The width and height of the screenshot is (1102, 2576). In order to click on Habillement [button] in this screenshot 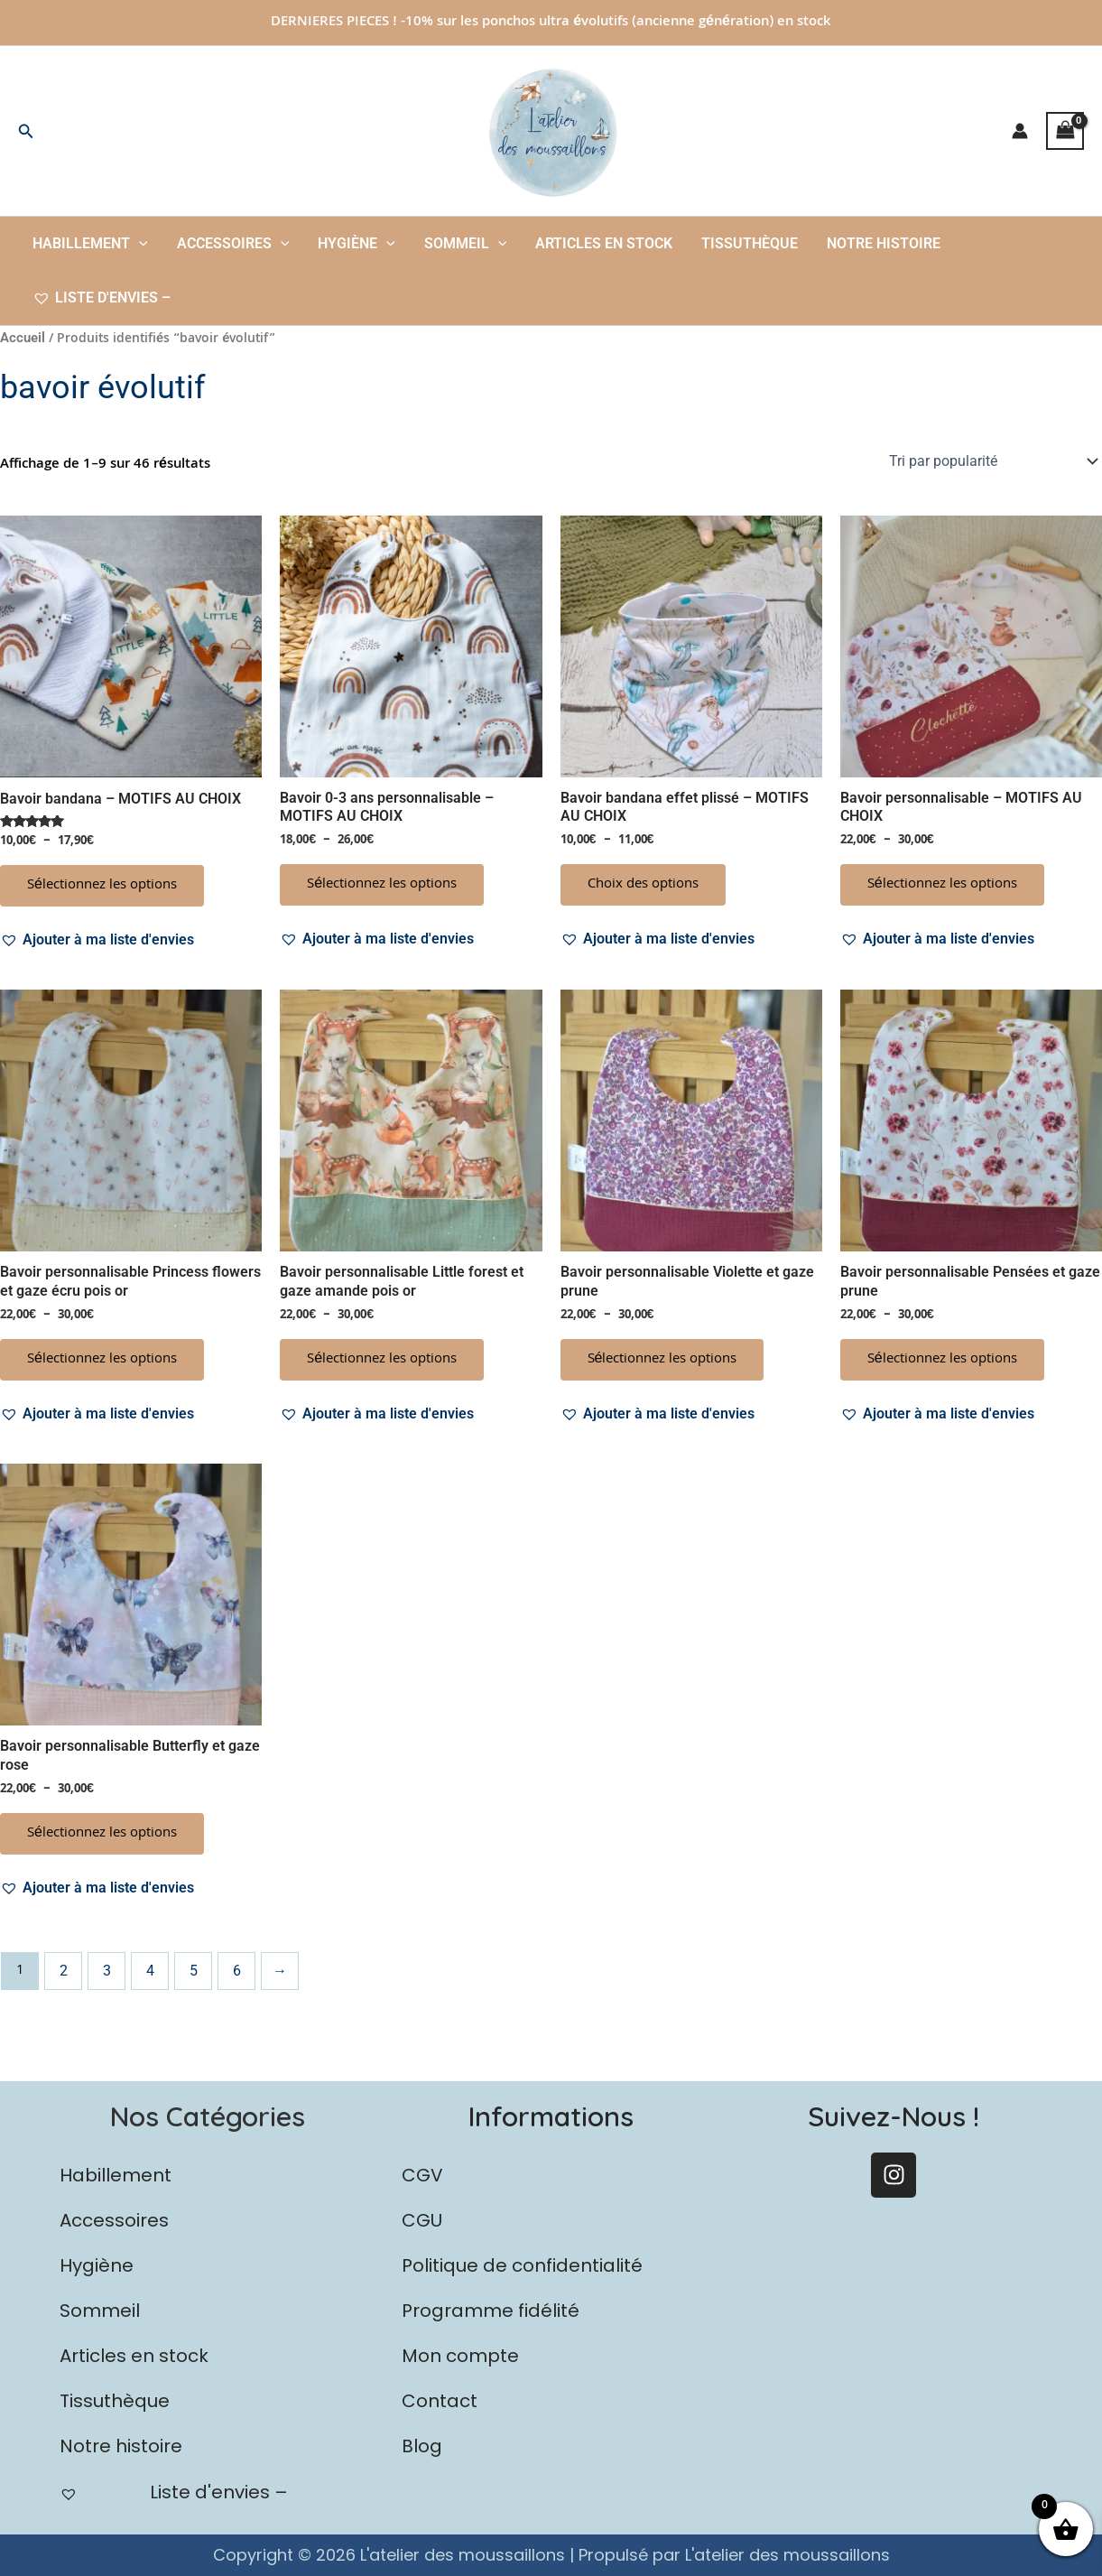, I will do `click(90, 244)`.